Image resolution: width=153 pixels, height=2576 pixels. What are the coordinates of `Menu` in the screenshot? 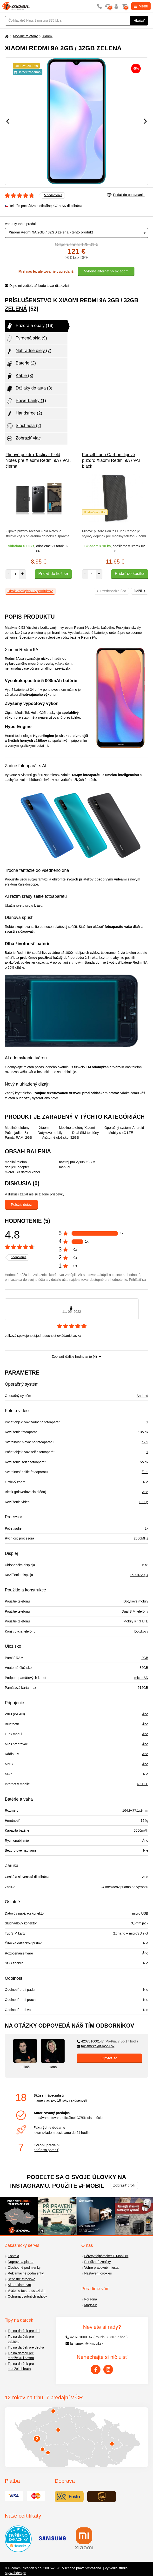 It's located at (141, 6).